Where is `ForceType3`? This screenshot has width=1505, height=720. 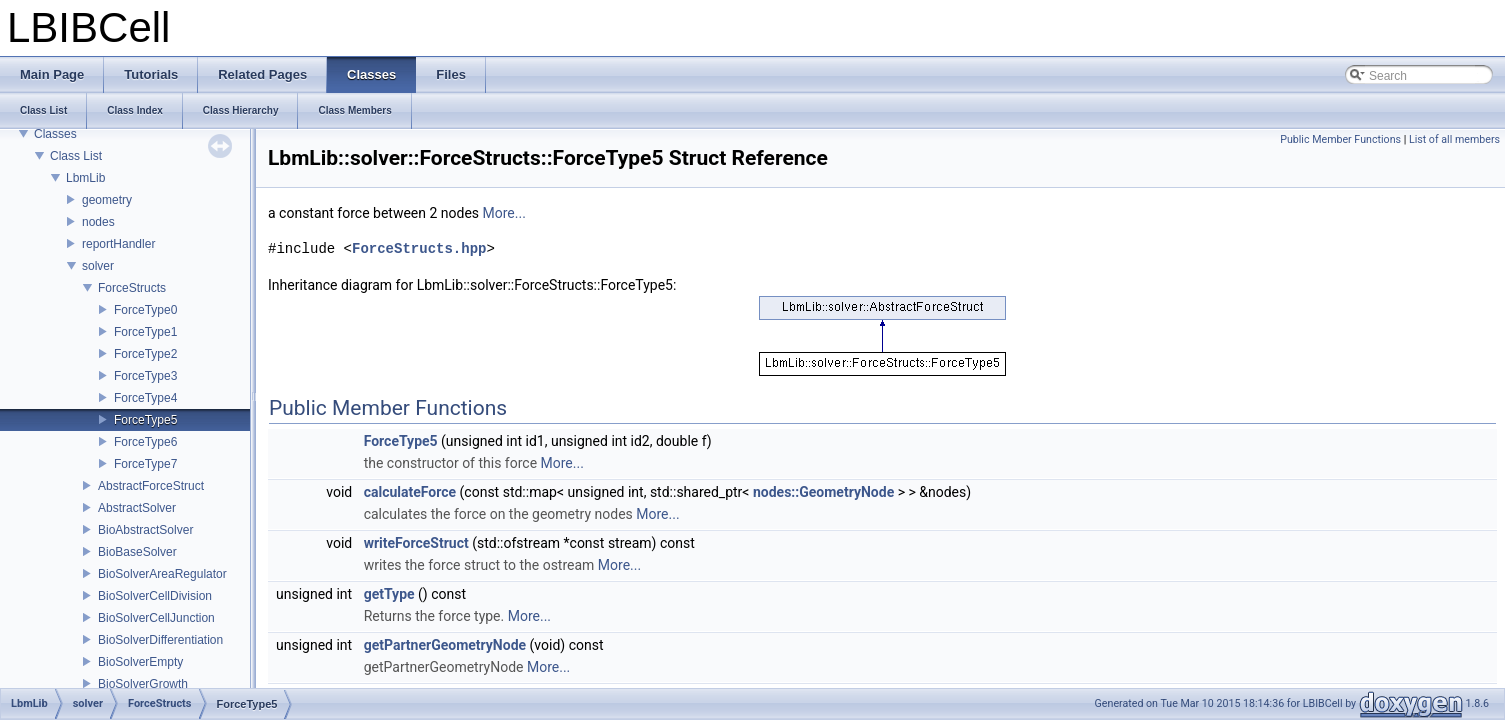
ForceType3 is located at coordinates (145, 376).